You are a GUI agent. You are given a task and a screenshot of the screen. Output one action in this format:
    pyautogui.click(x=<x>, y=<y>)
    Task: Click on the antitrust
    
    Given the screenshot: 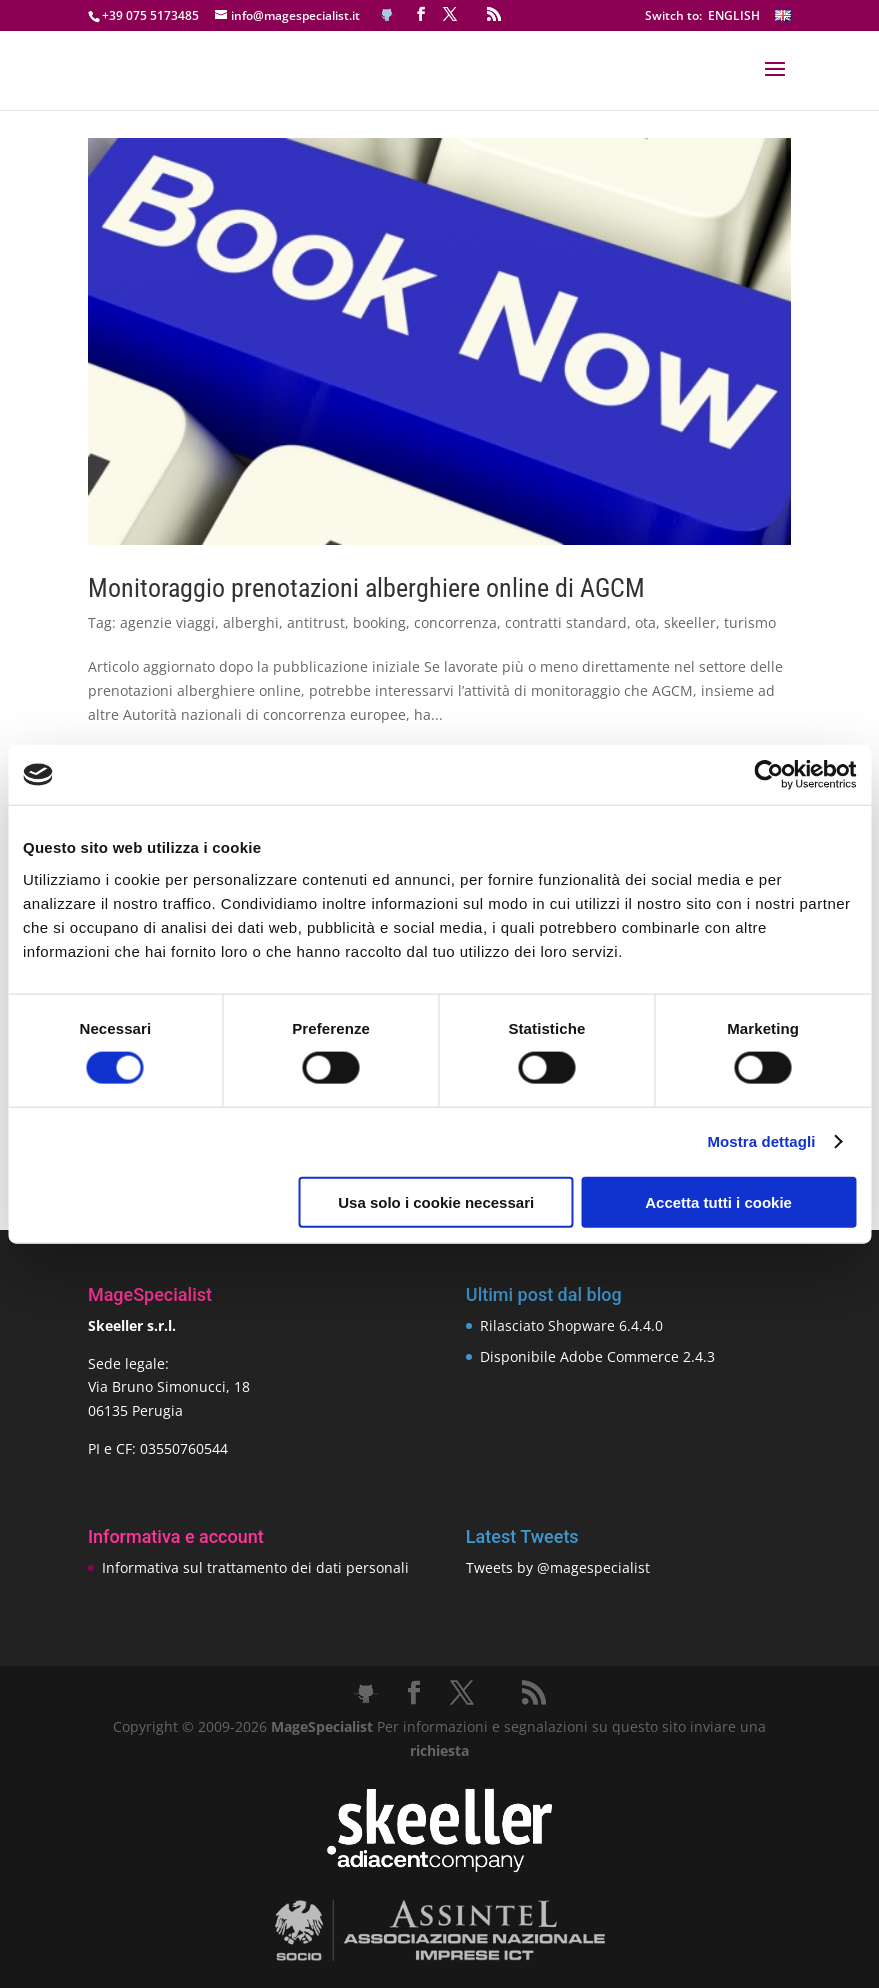 What is the action you would take?
    pyautogui.click(x=316, y=622)
    